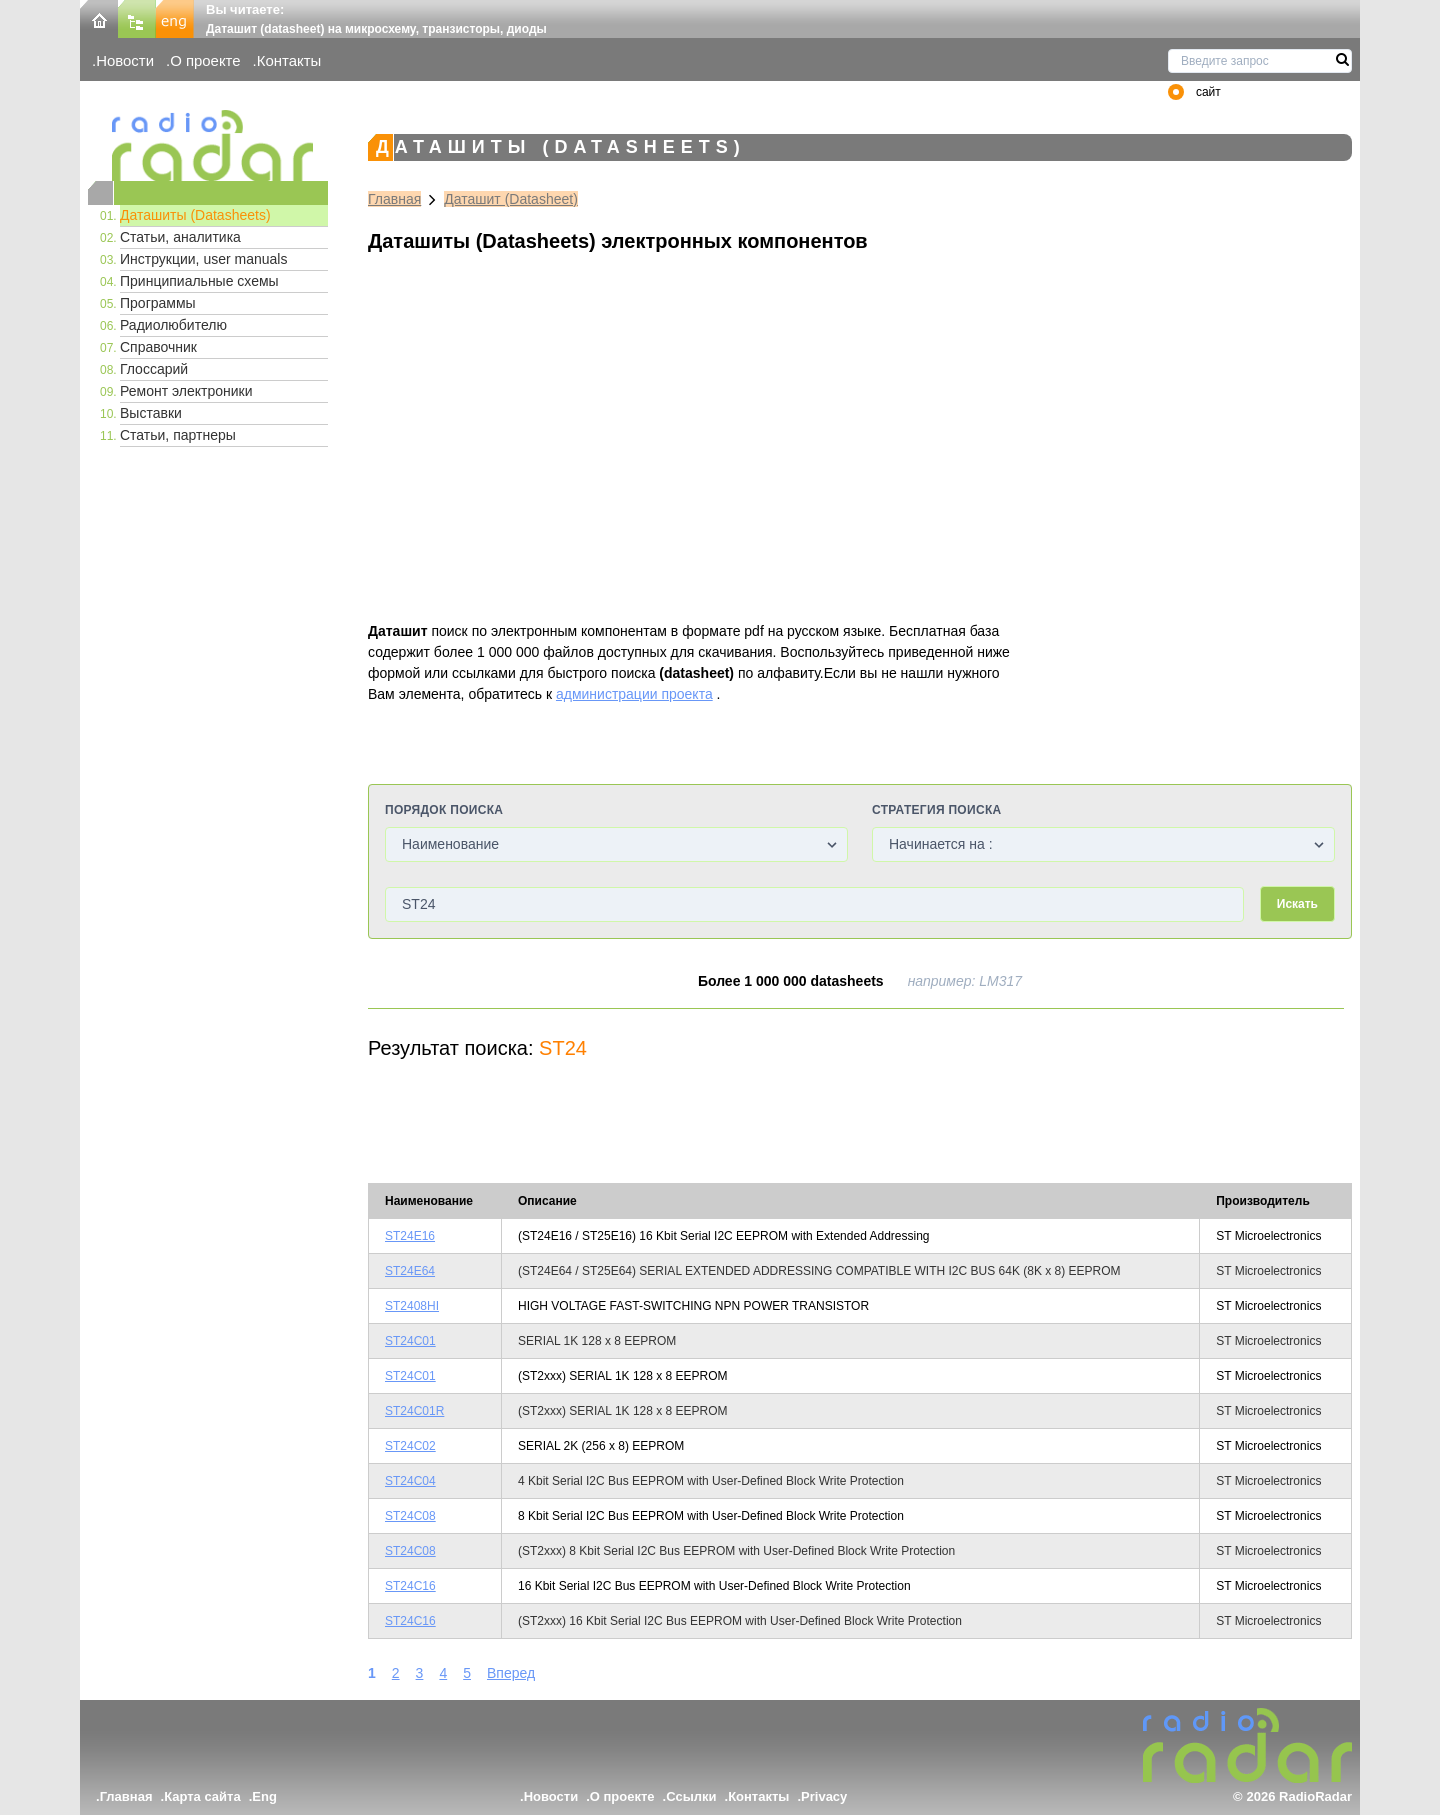 The image size is (1440, 1815). What do you see at coordinates (634, 694) in the screenshot?
I see `администрации проекта` at bounding box center [634, 694].